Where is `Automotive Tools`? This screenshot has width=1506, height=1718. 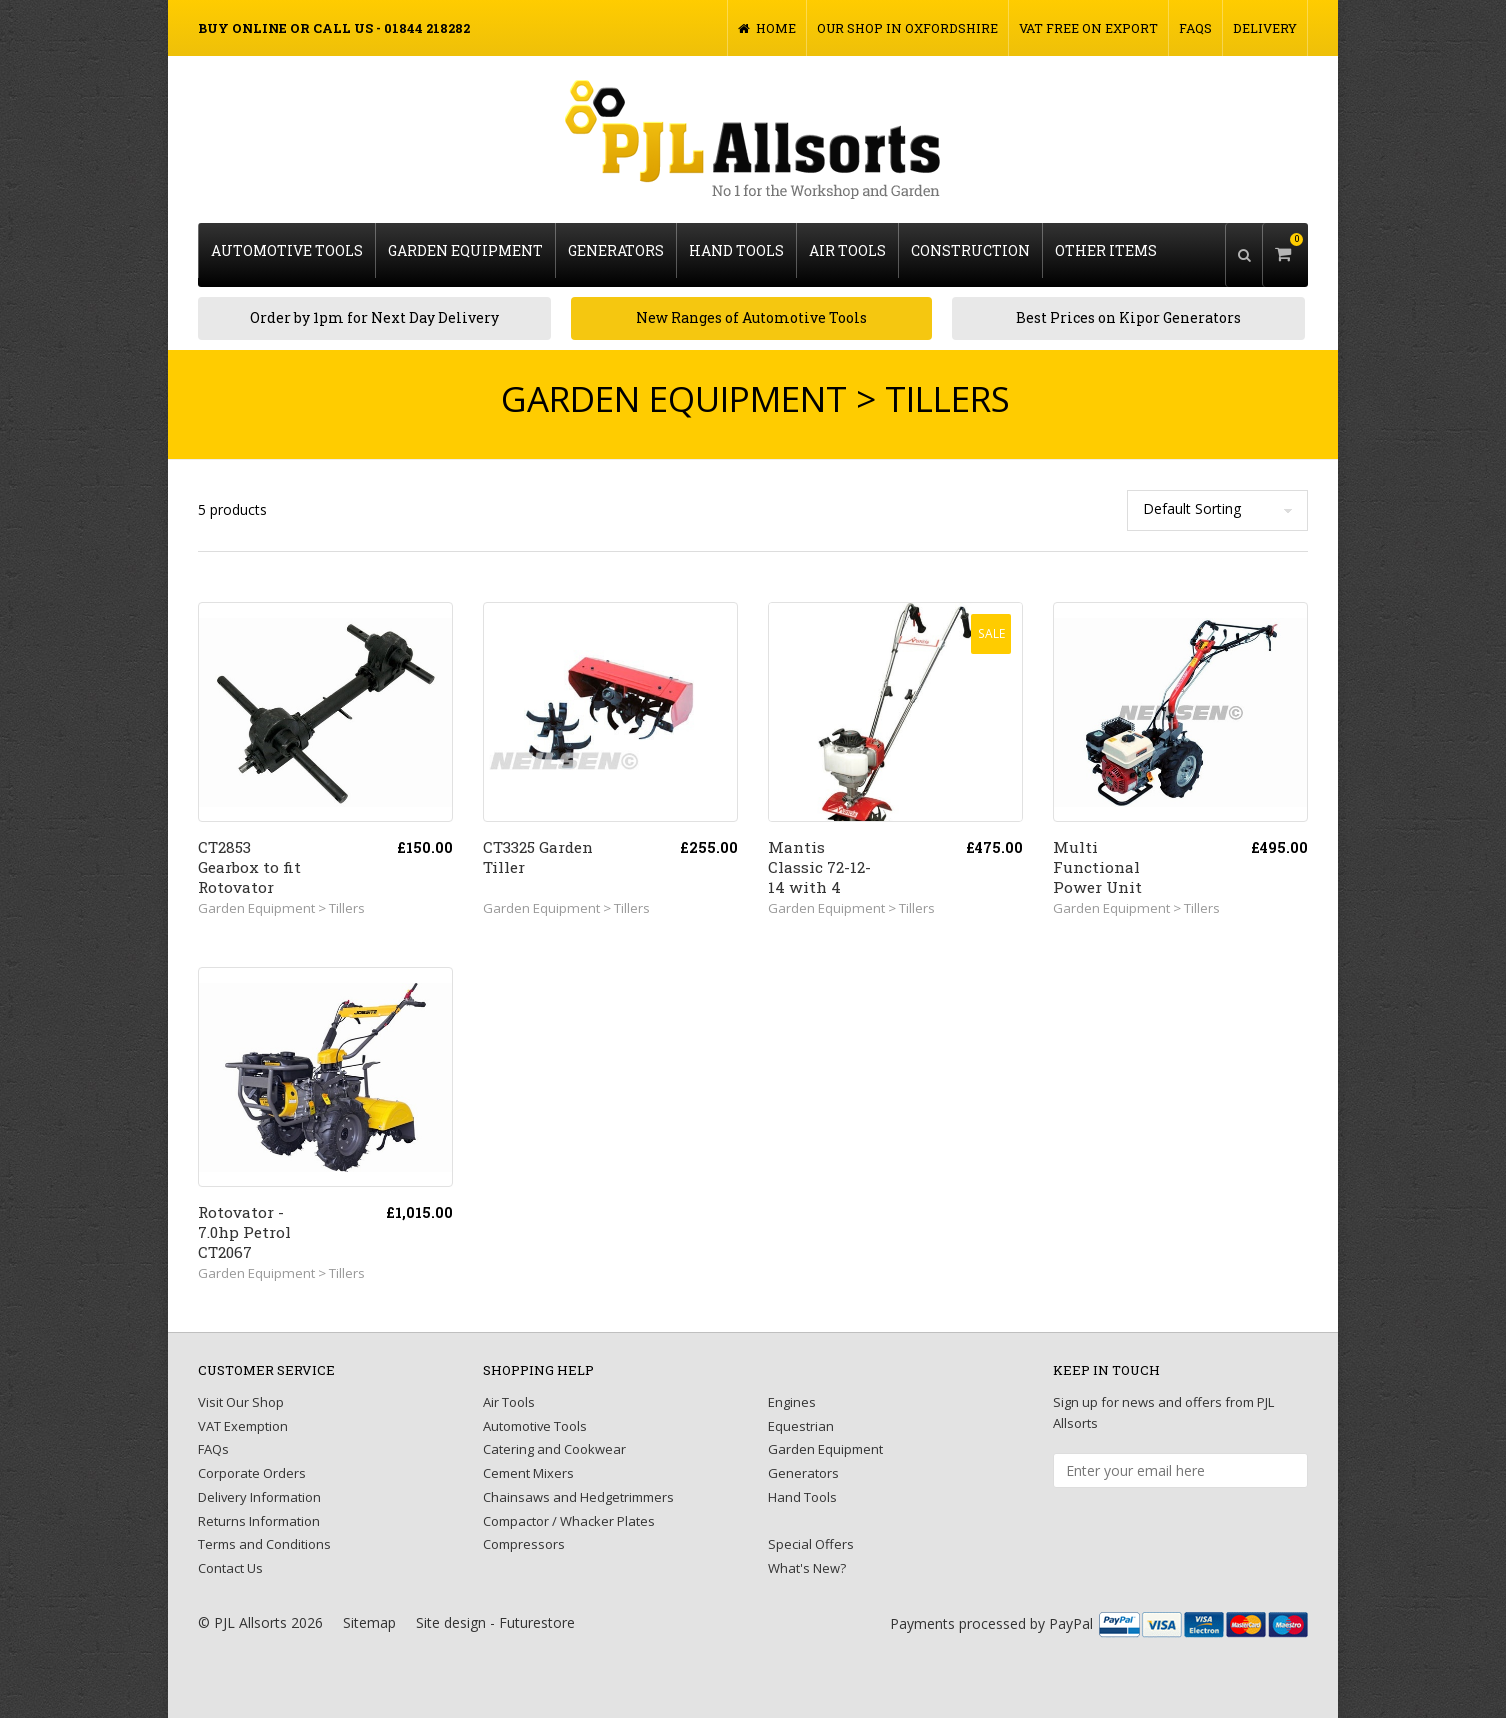
Automotive Tools is located at coordinates (287, 246).